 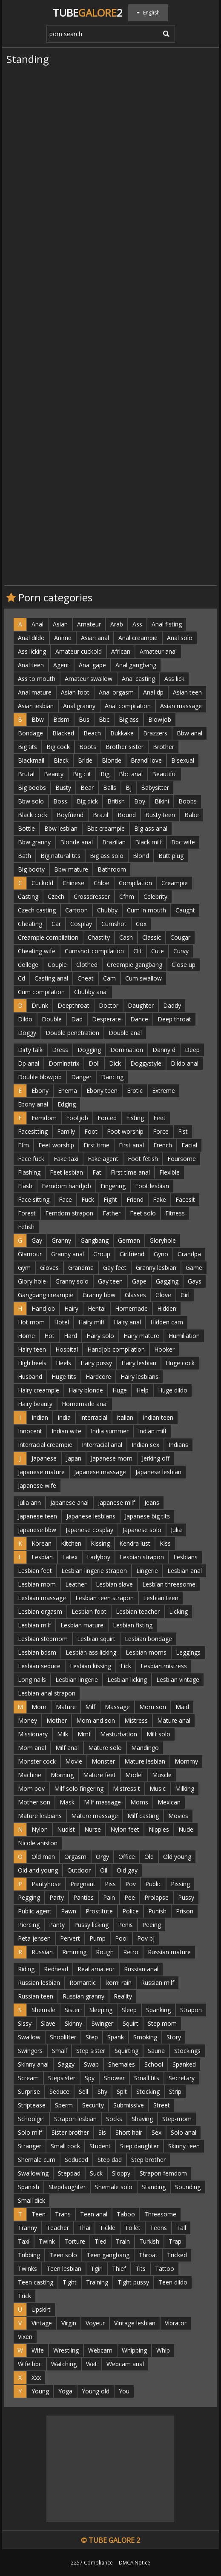 I want to click on Monster cock, so click(x=37, y=1761).